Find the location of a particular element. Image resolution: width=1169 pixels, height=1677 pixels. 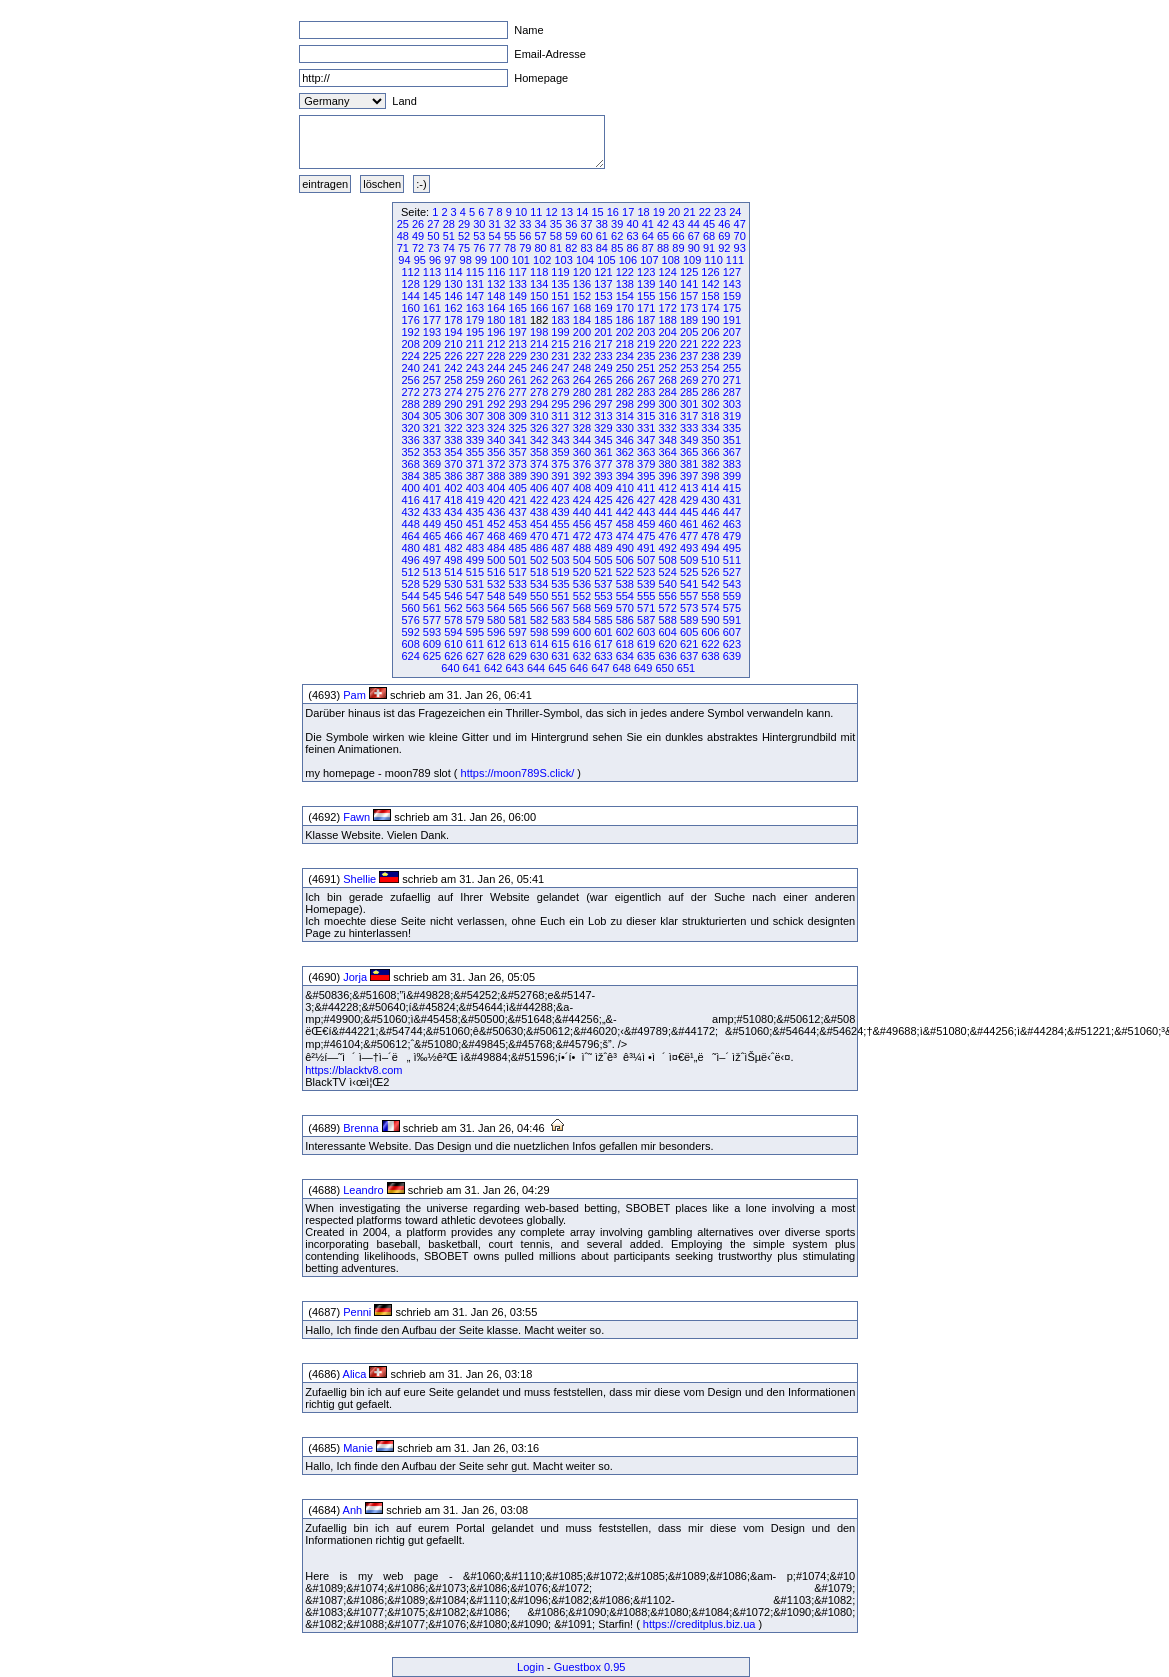

542 is located at coordinates (710, 584).